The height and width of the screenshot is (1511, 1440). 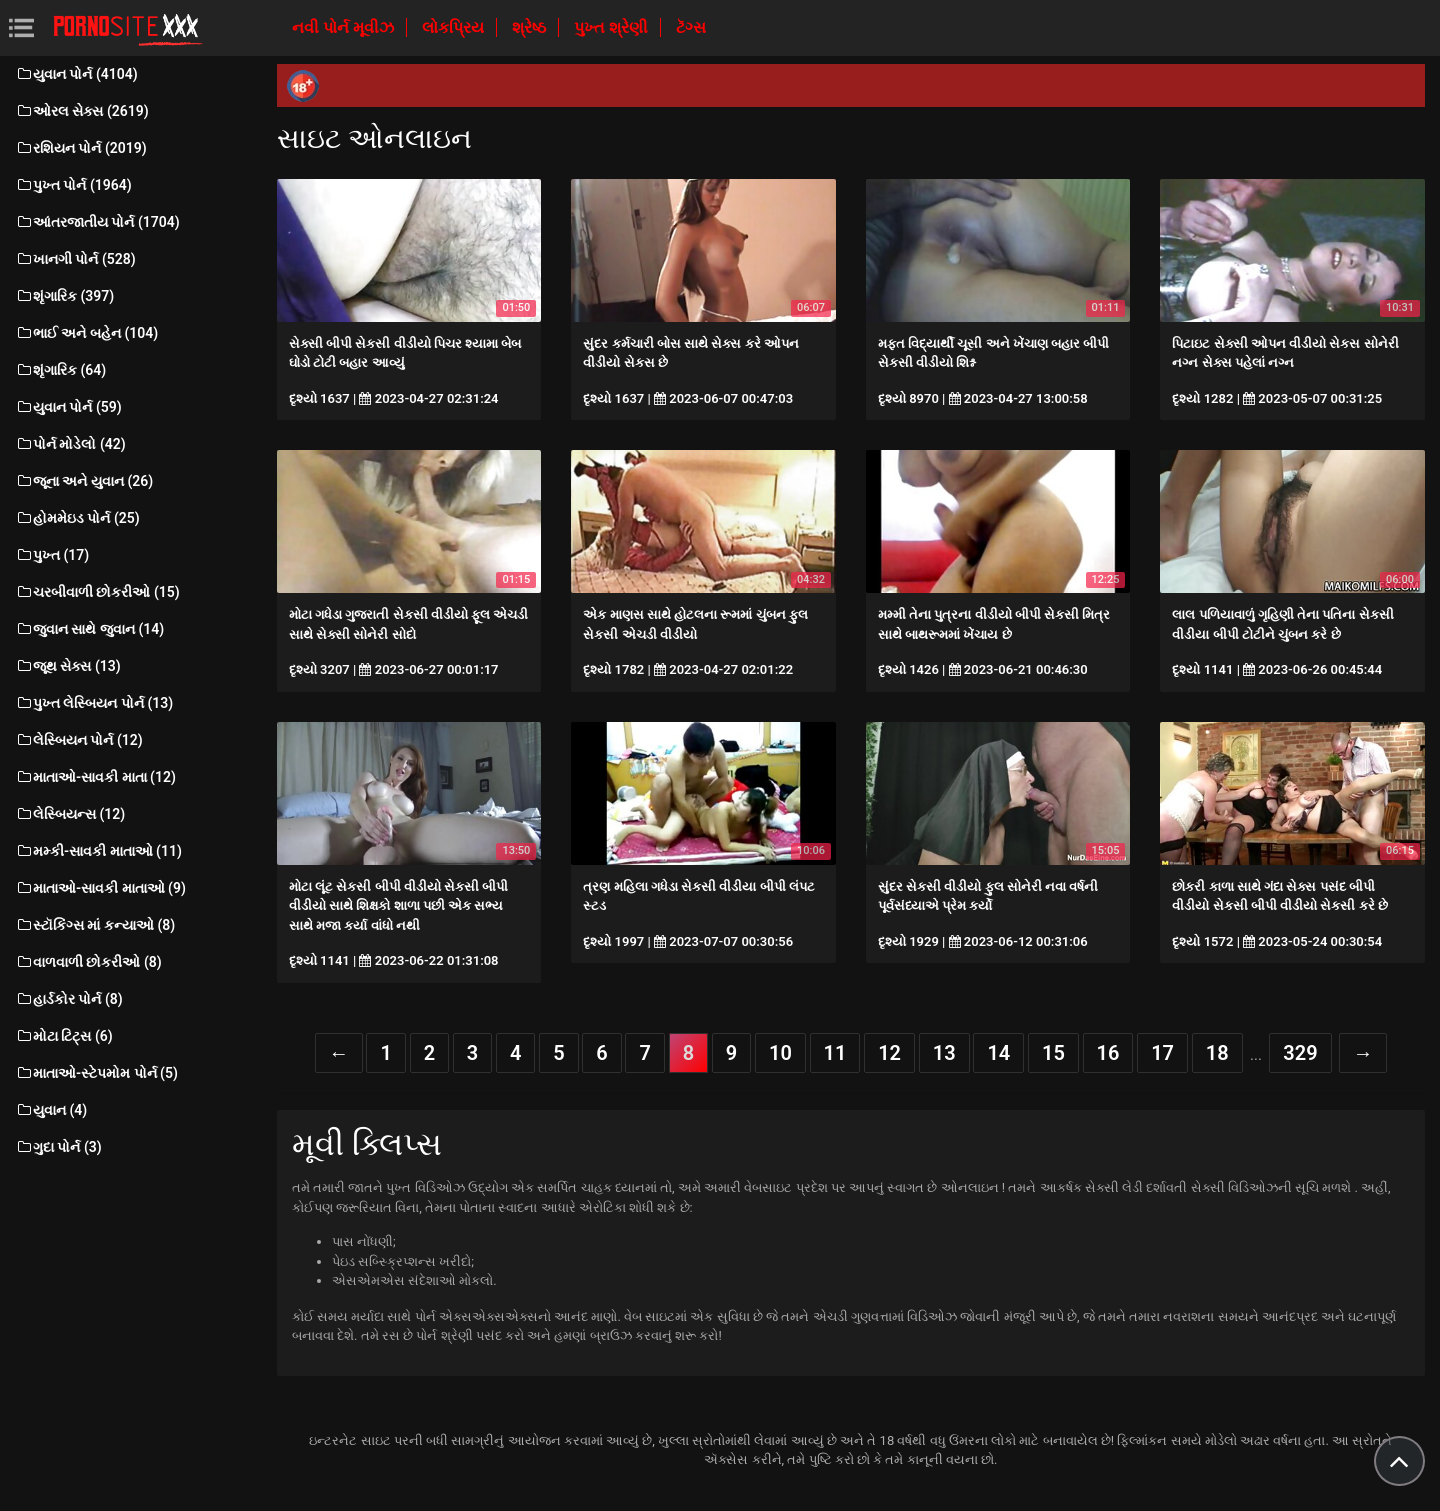 What do you see at coordinates (455, 27) in the screenshot?
I see `લોકપ્રિય` at bounding box center [455, 27].